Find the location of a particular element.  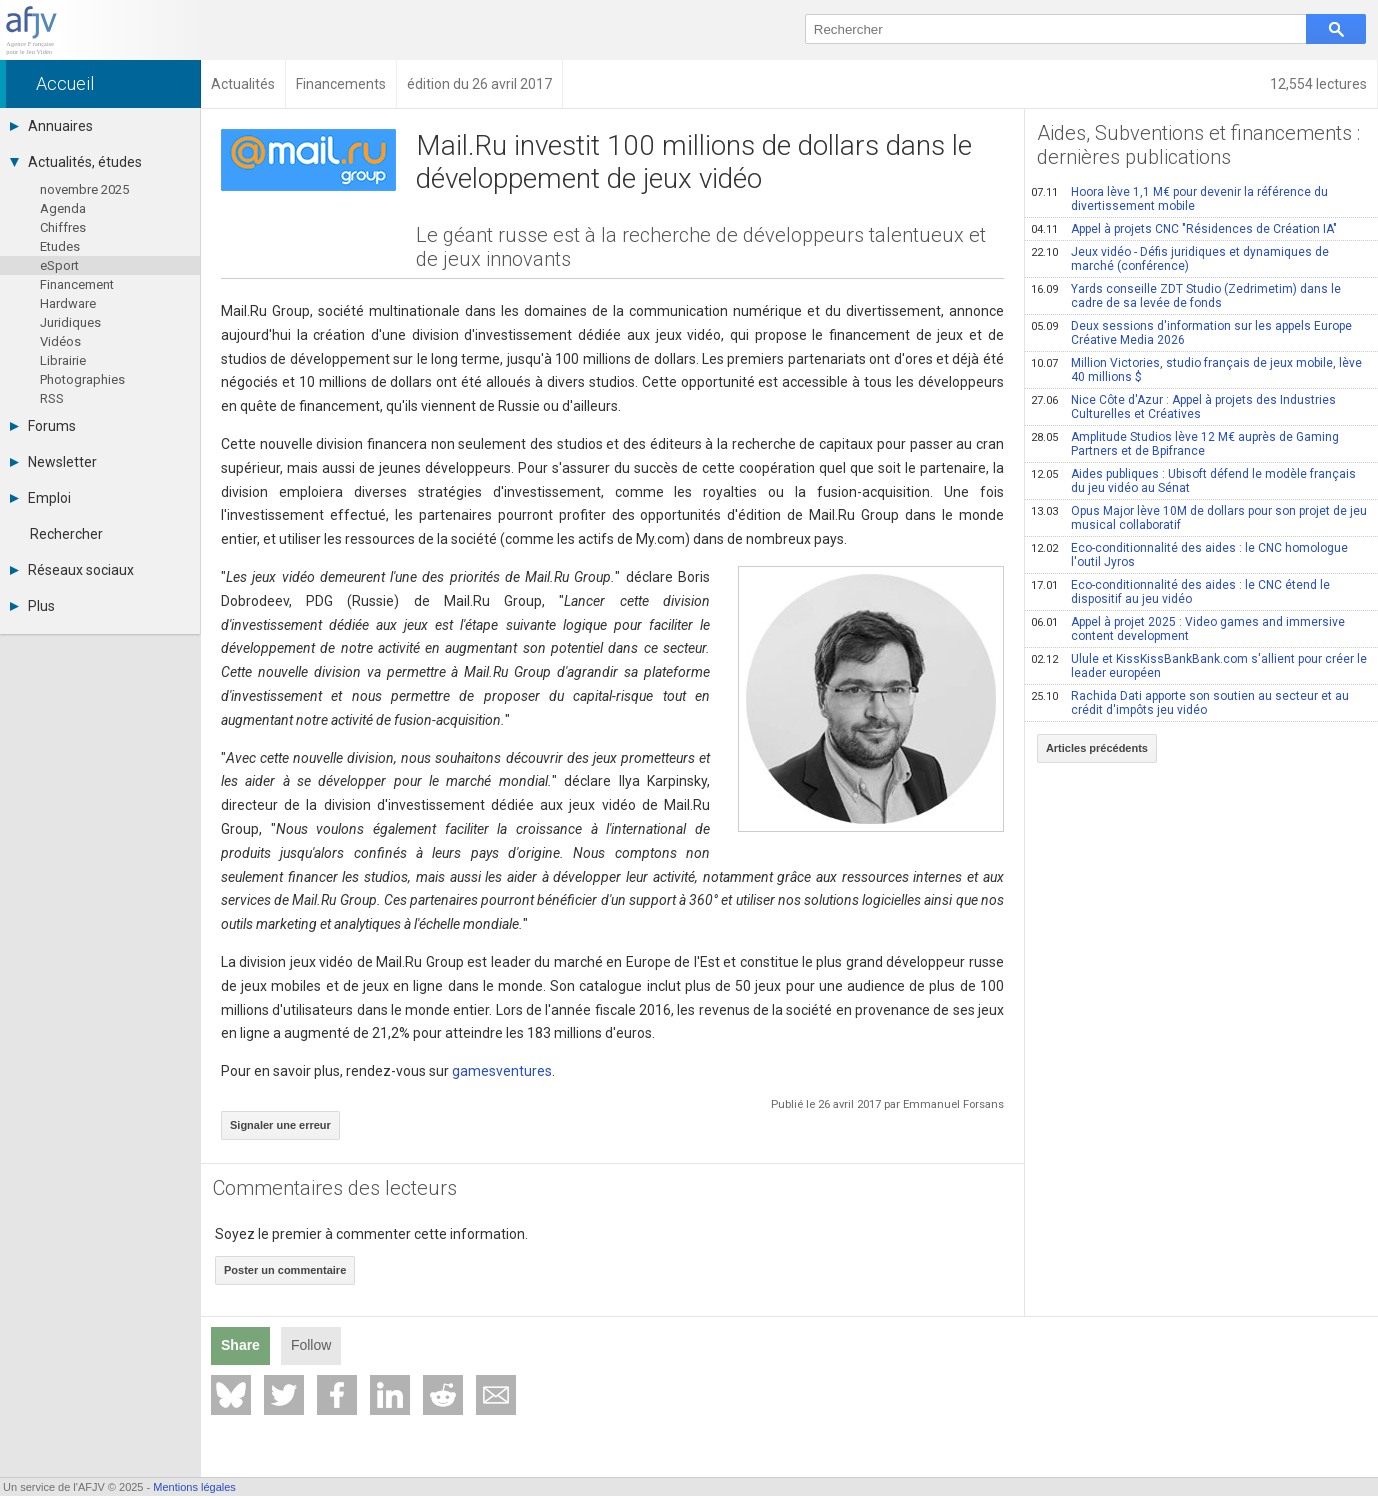

Librairie is located at coordinates (63, 360).